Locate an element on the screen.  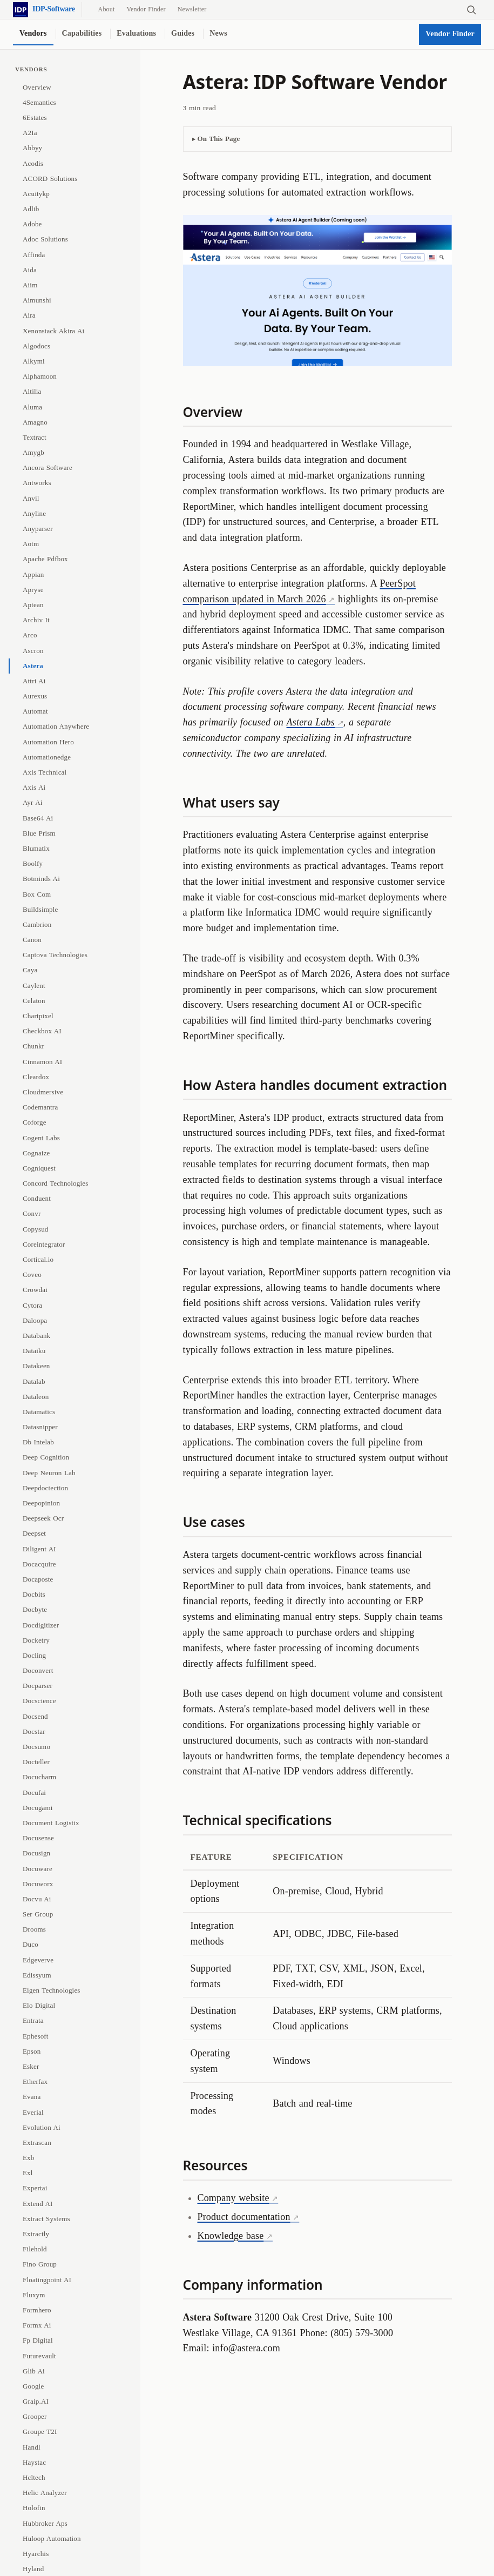
Docacquire is located at coordinates (39, 1564).